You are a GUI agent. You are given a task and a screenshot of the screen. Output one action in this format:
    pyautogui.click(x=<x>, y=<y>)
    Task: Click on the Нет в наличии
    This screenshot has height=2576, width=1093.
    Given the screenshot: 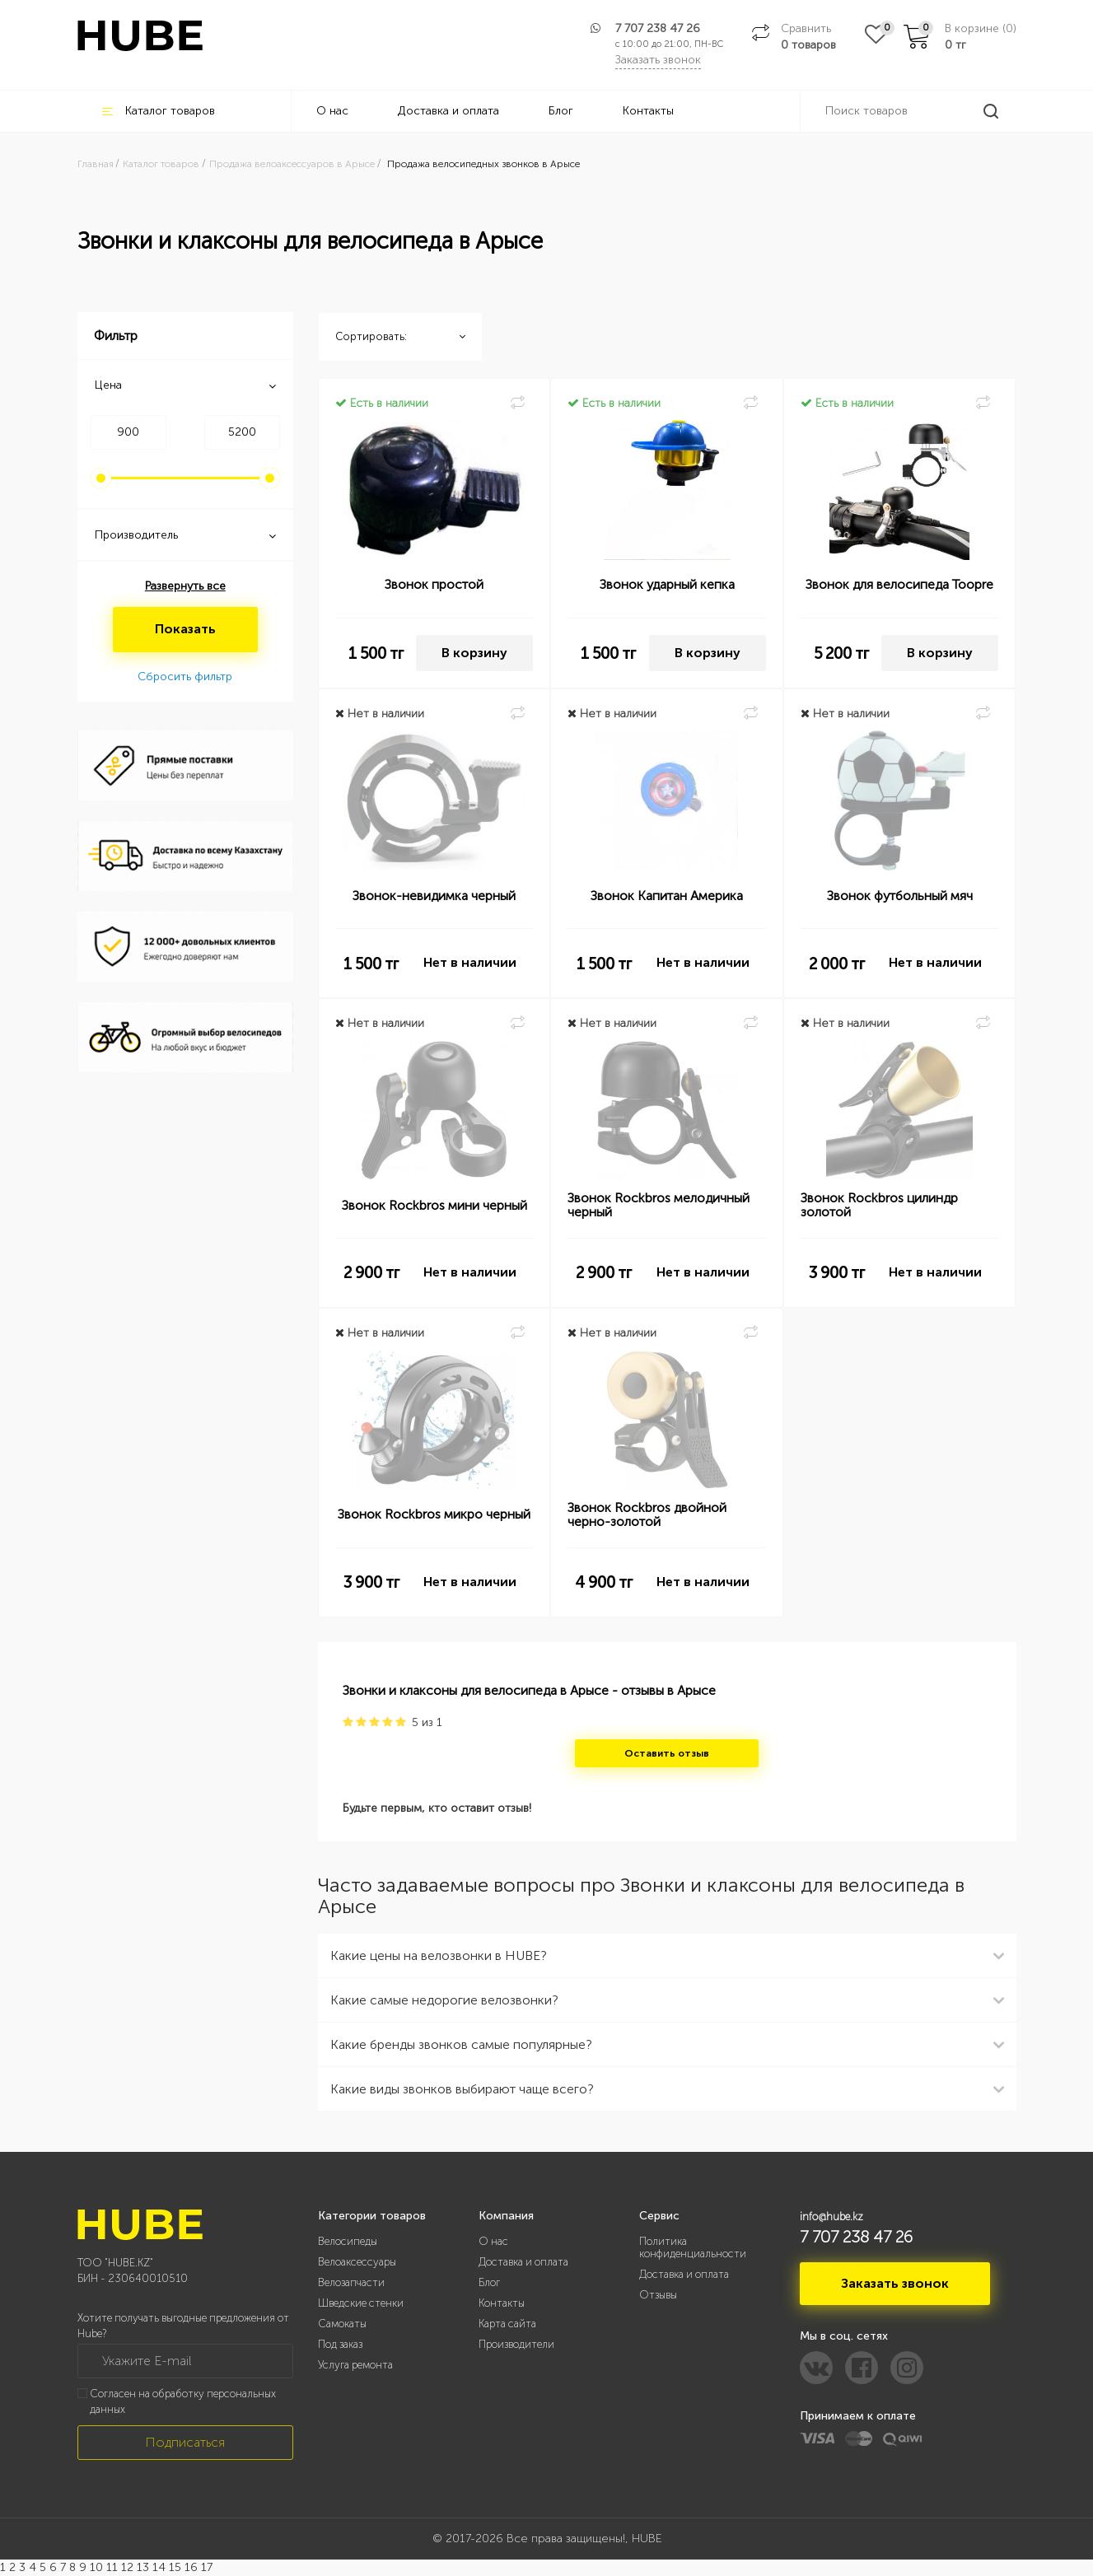 What is the action you would take?
    pyautogui.click(x=469, y=962)
    